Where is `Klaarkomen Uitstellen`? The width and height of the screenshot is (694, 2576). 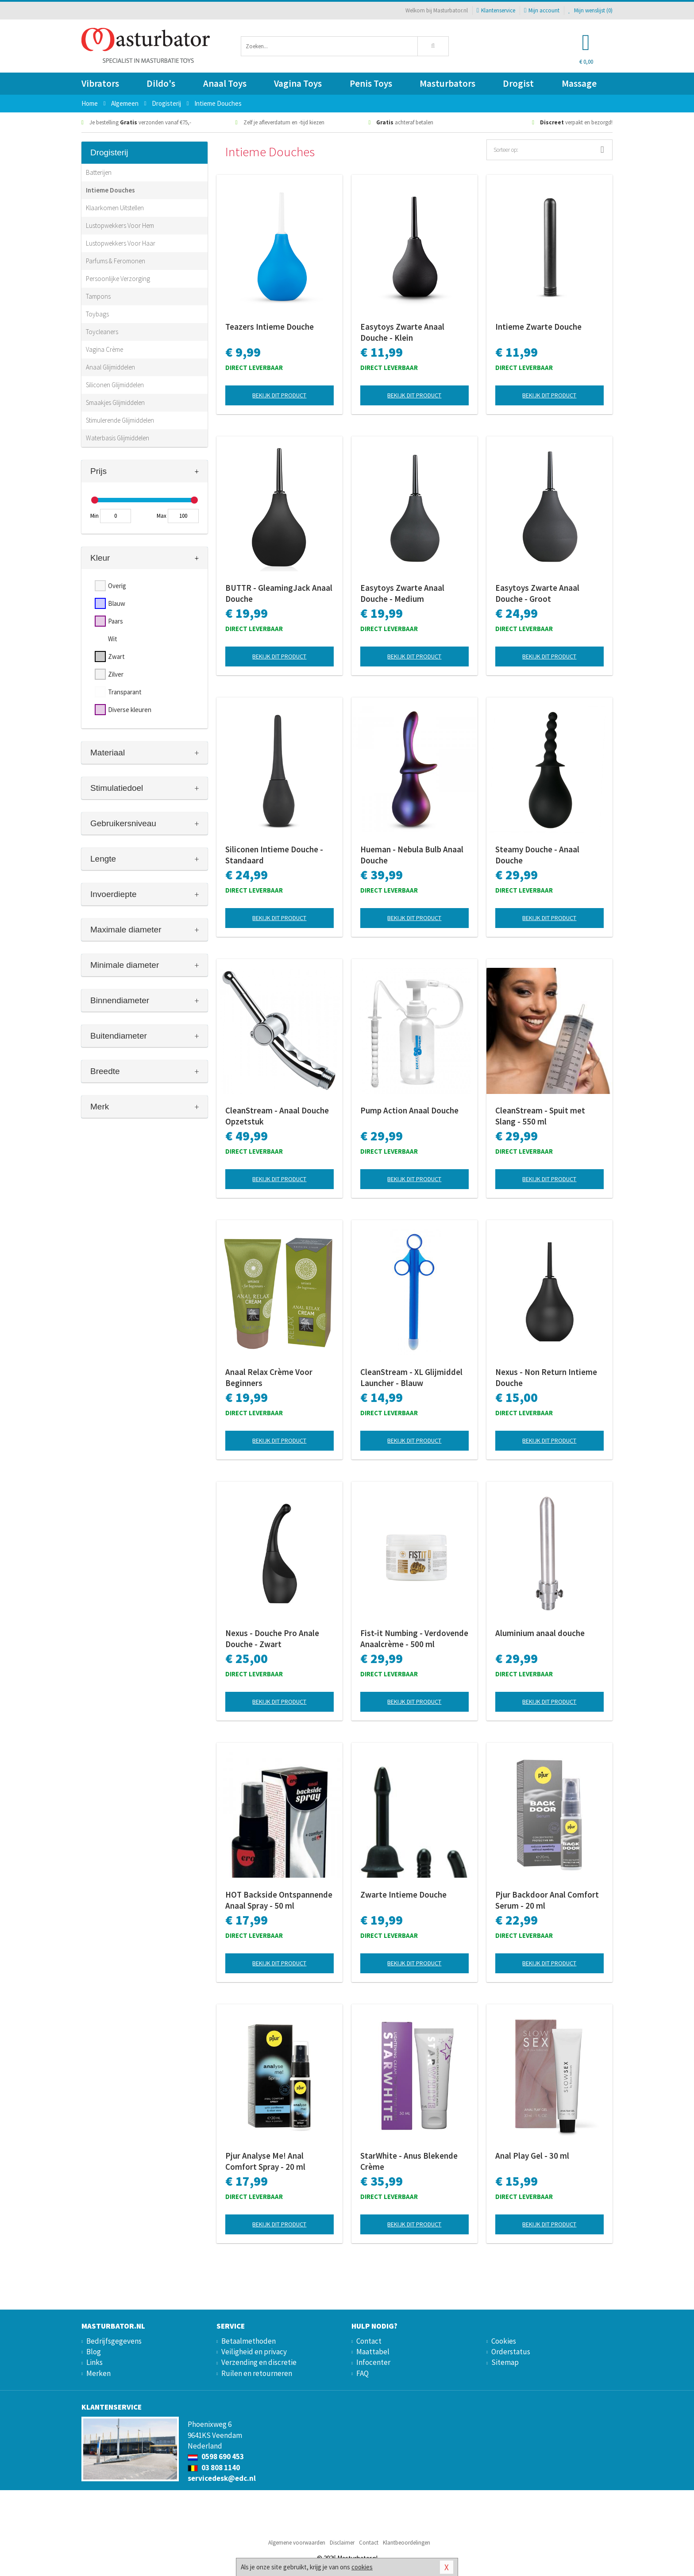 Klaarkomen Uitstellen is located at coordinates (115, 208).